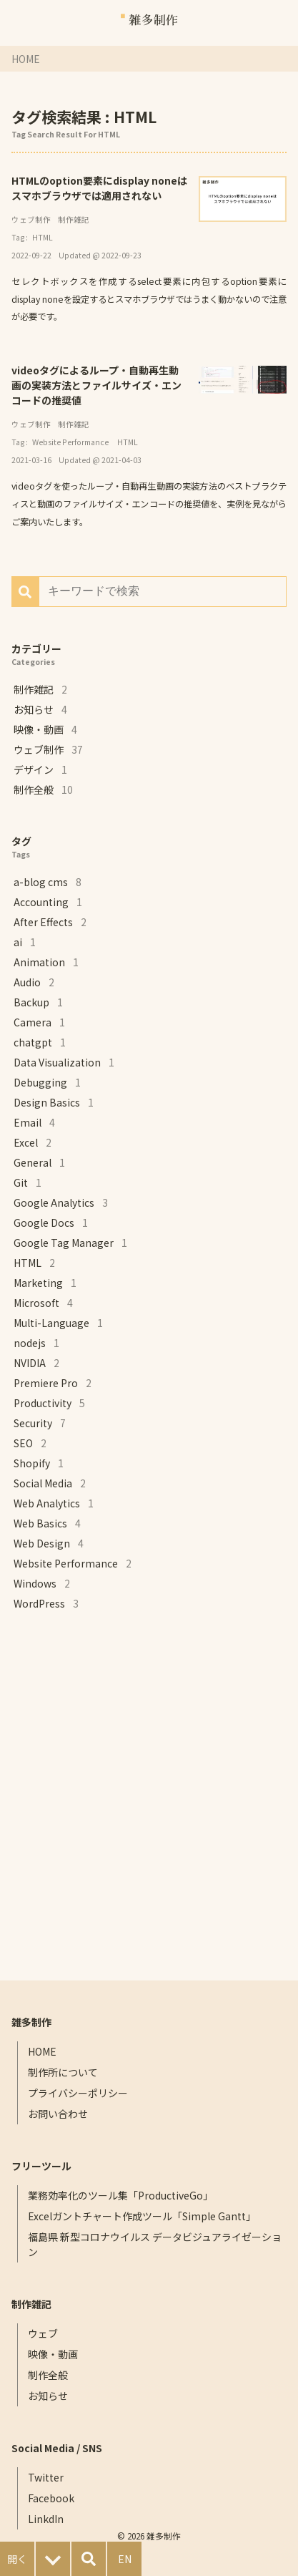 This screenshot has width=298, height=2576. What do you see at coordinates (78, 2093) in the screenshot?
I see `プライバシーポリシー` at bounding box center [78, 2093].